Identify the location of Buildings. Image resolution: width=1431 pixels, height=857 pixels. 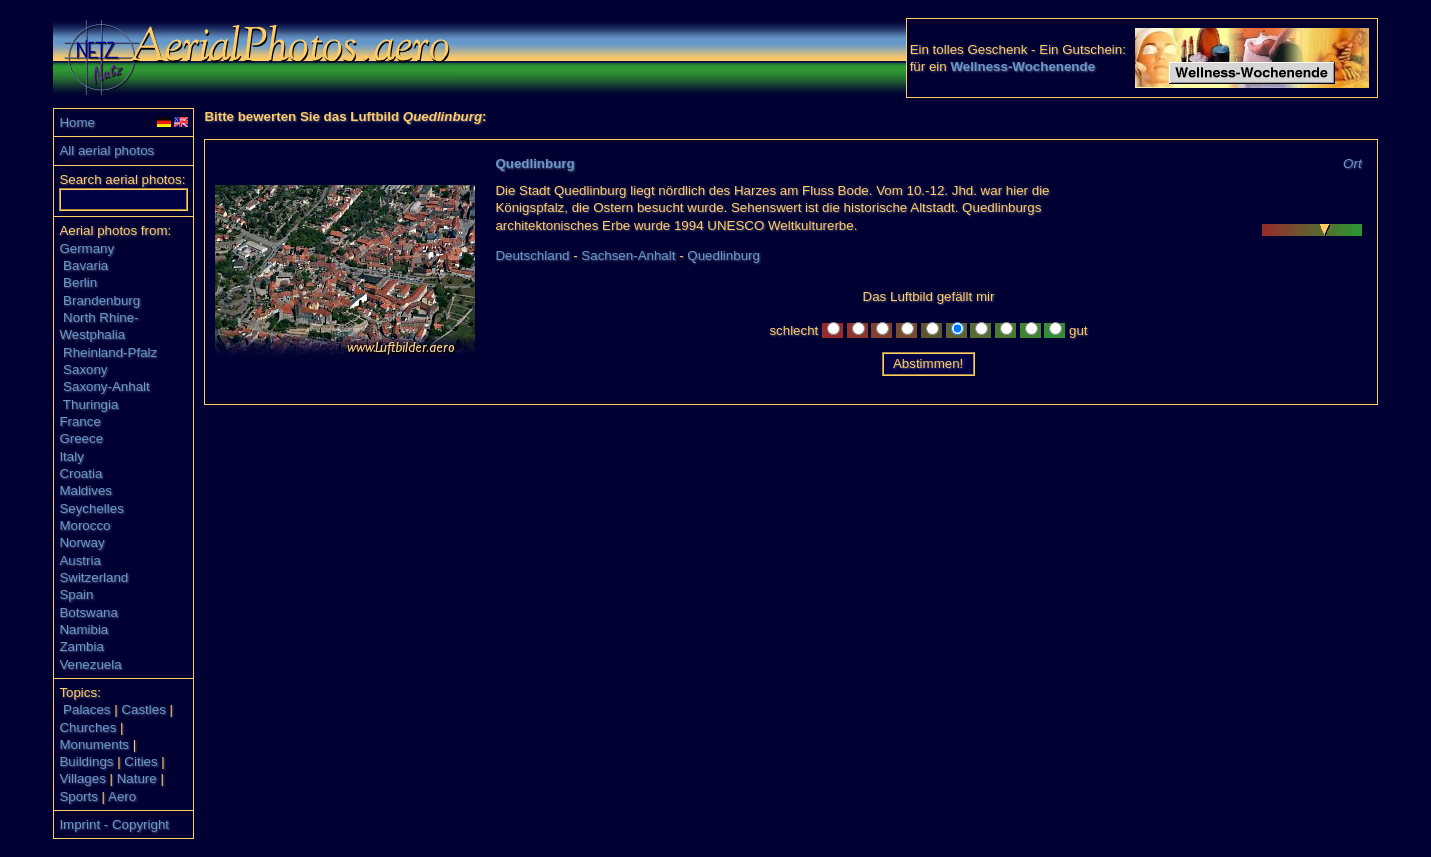
(86, 761).